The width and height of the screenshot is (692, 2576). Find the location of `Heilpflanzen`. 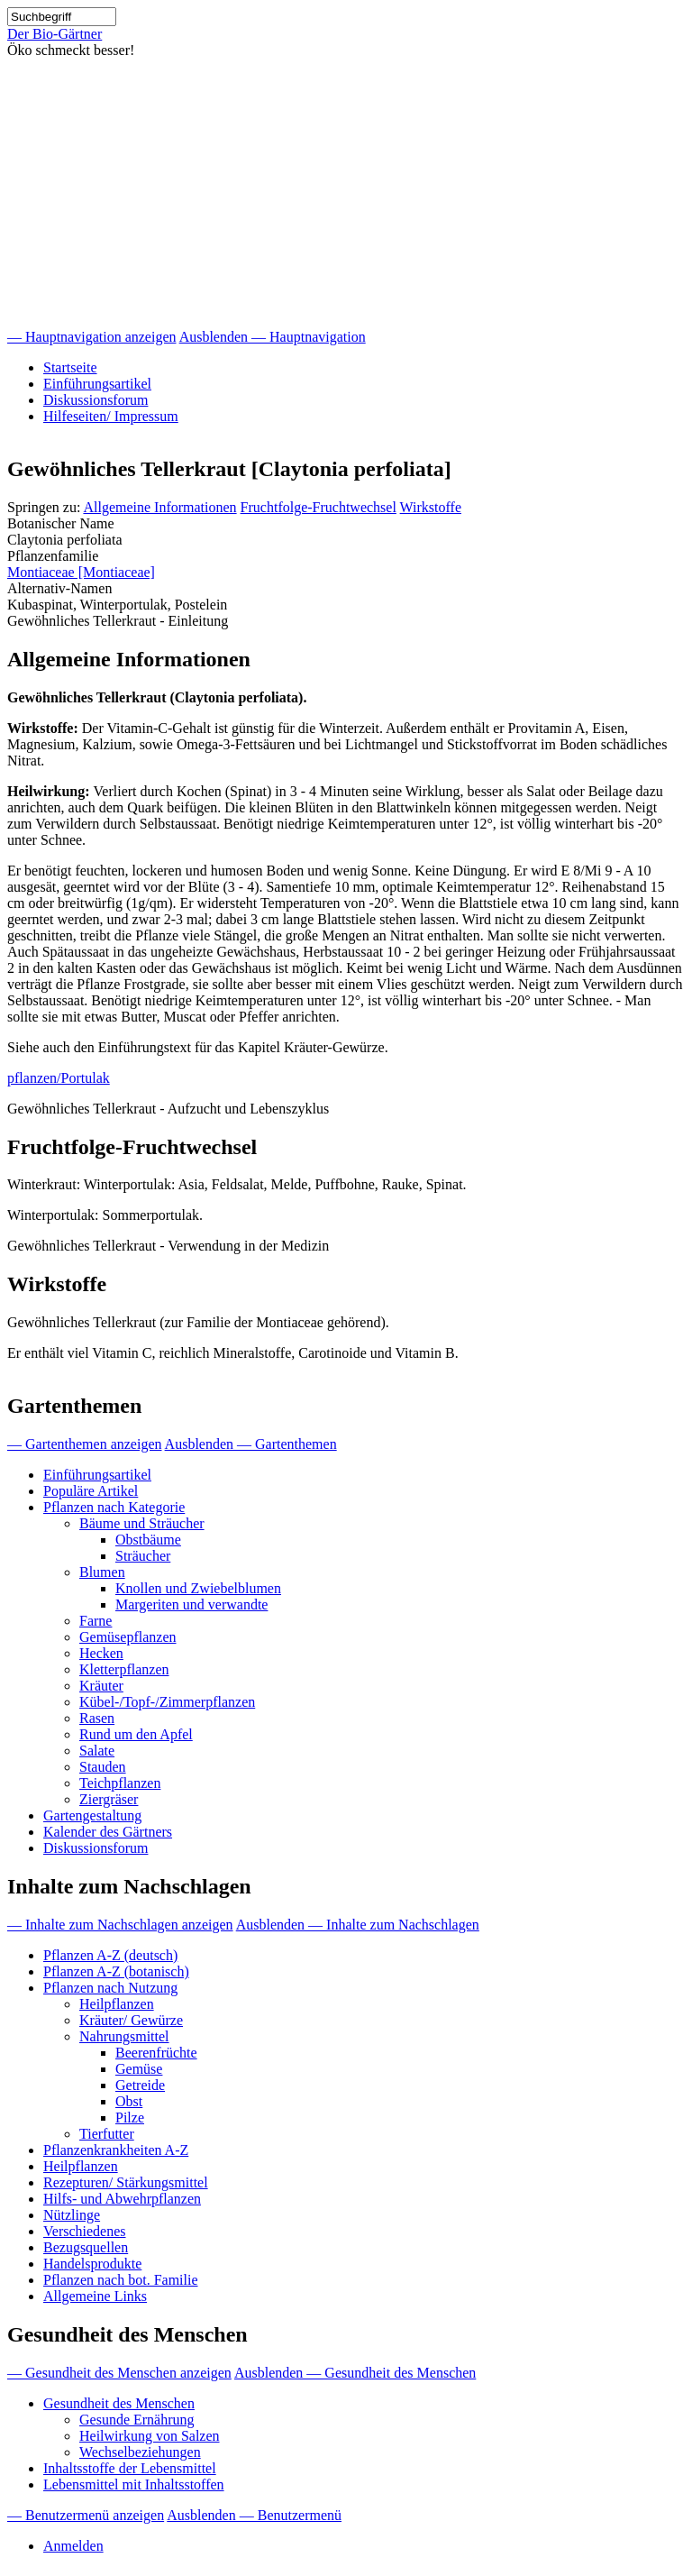

Heilpflanzen is located at coordinates (116, 2004).